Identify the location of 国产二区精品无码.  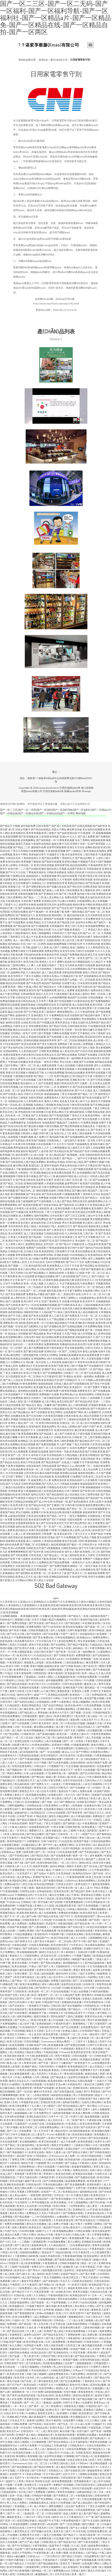
(72, 1351).